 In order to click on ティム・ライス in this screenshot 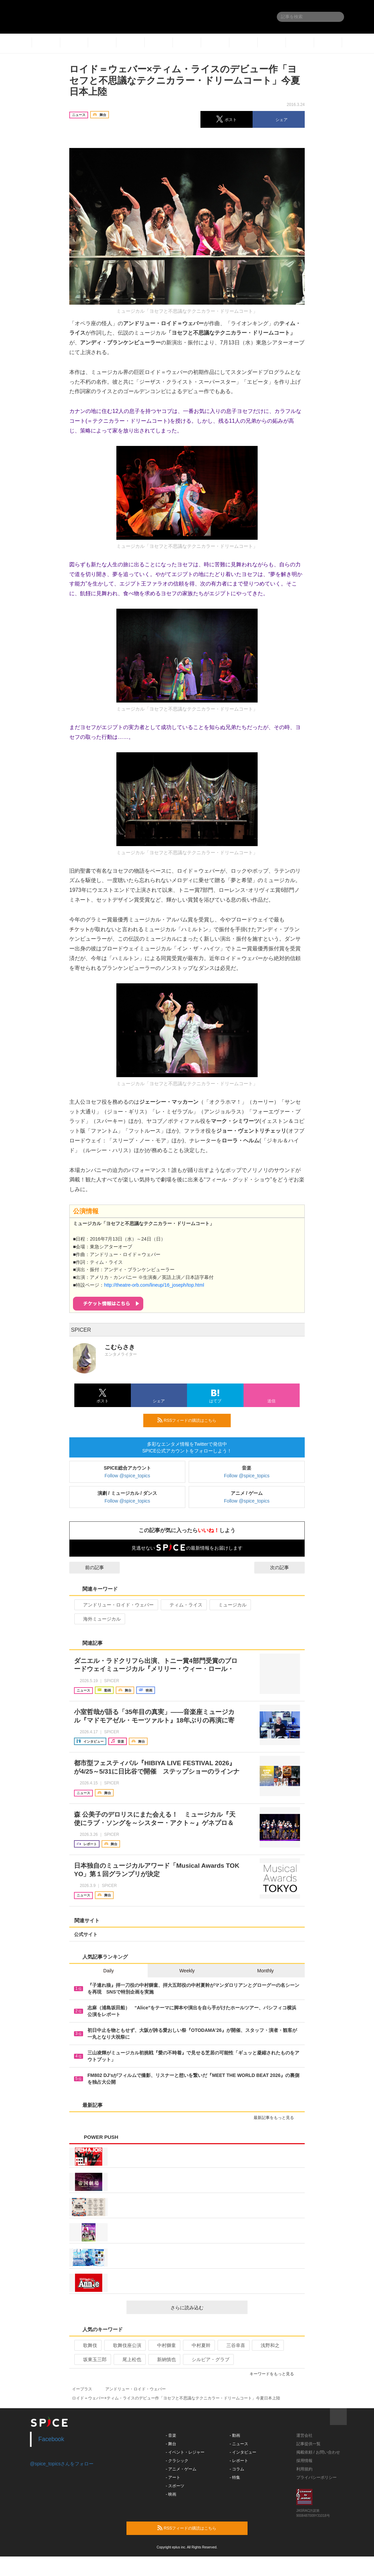, I will do `click(183, 1604)`.